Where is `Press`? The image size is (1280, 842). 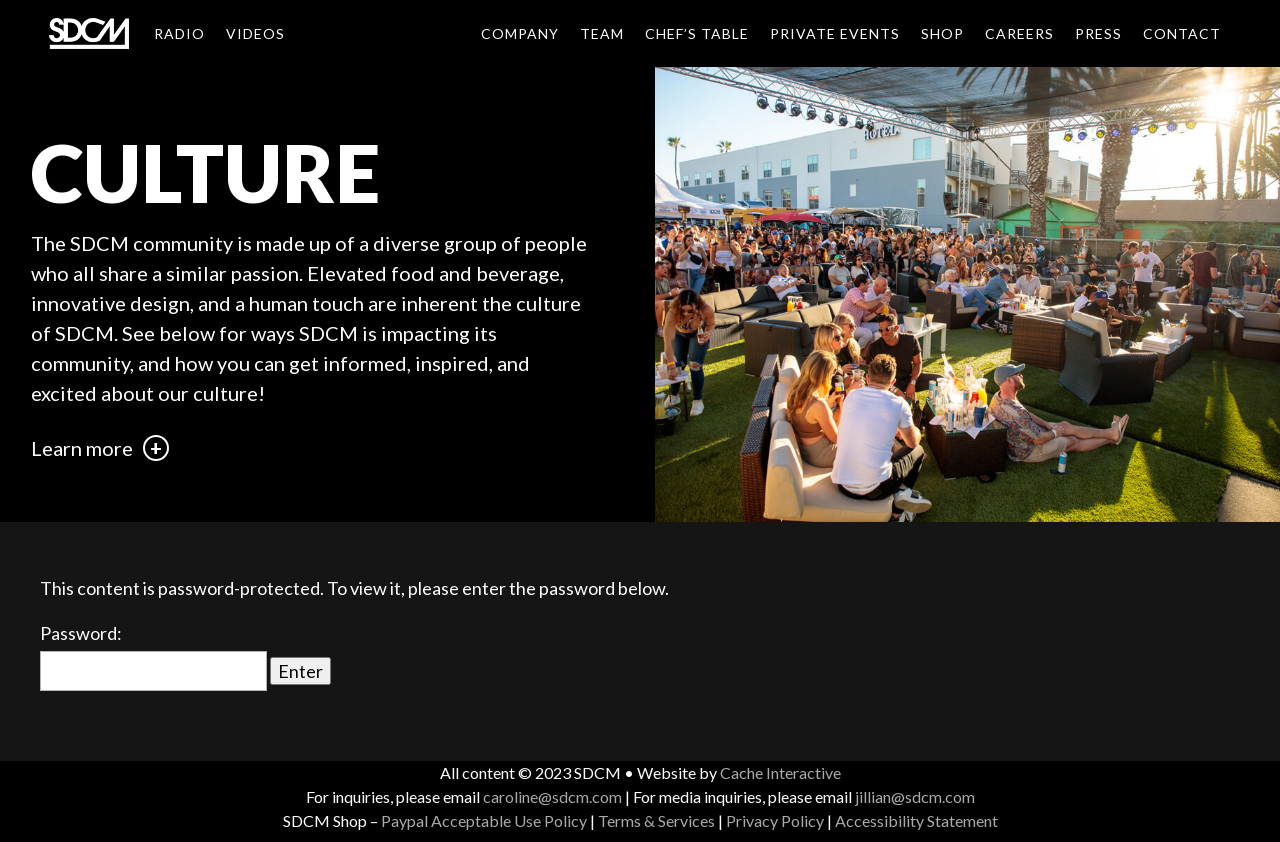
Press is located at coordinates (1098, 33).